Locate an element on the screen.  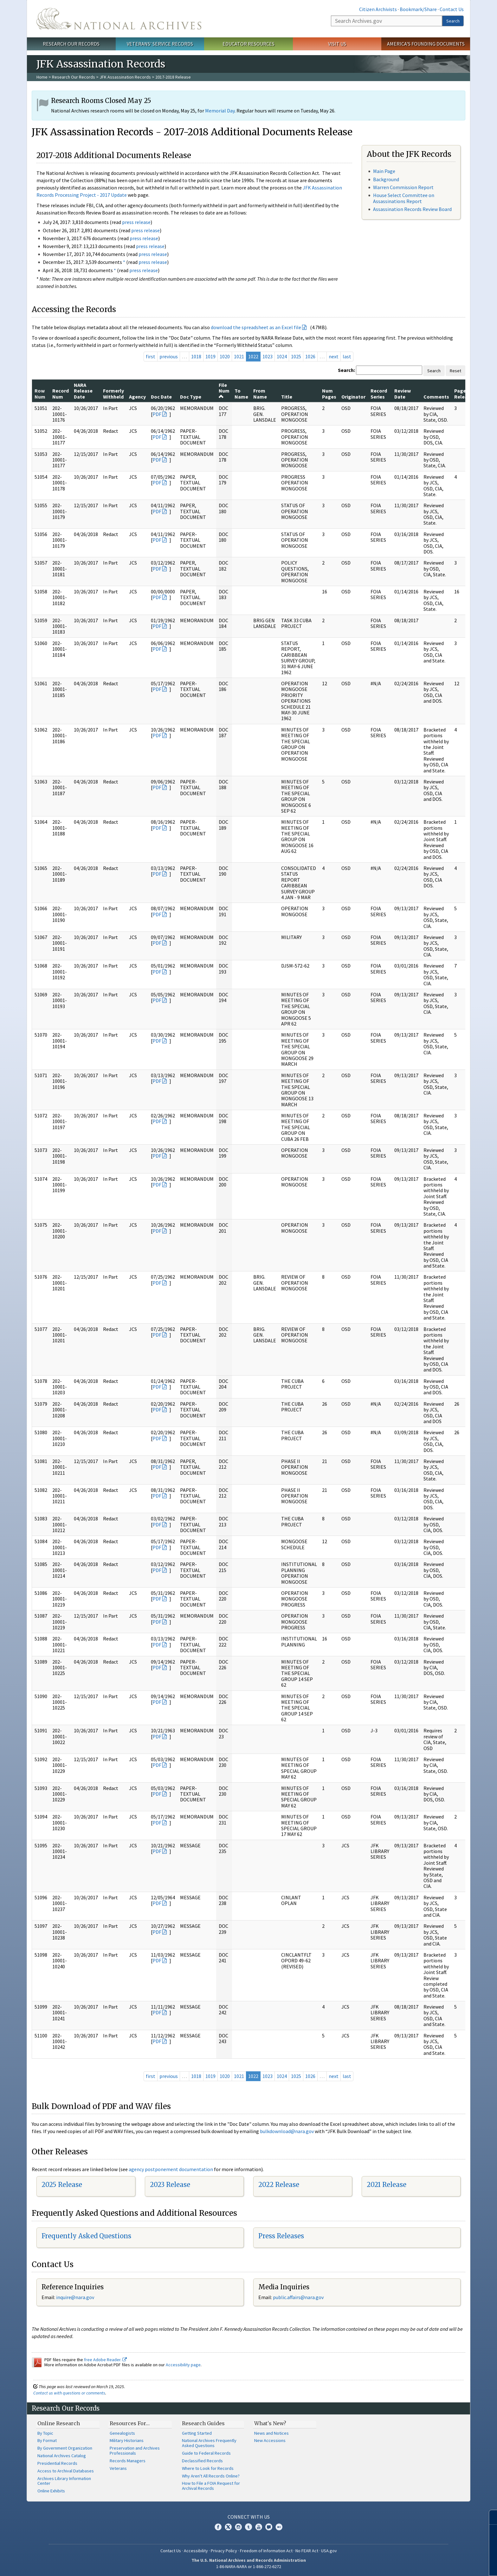
Flickr is located at coordinates (279, 2527).